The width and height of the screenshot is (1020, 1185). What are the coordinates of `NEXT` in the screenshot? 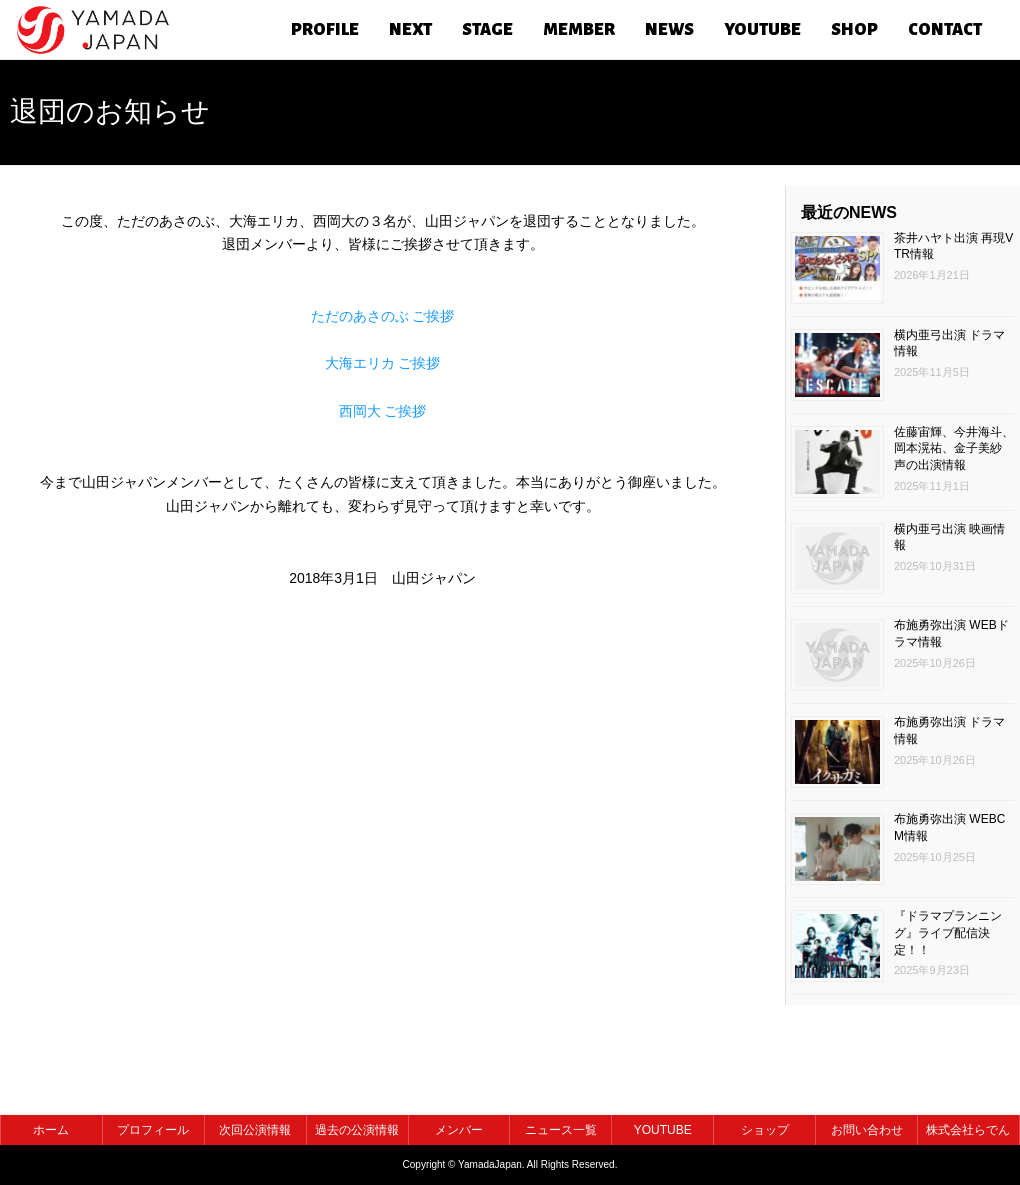 It's located at (410, 30).